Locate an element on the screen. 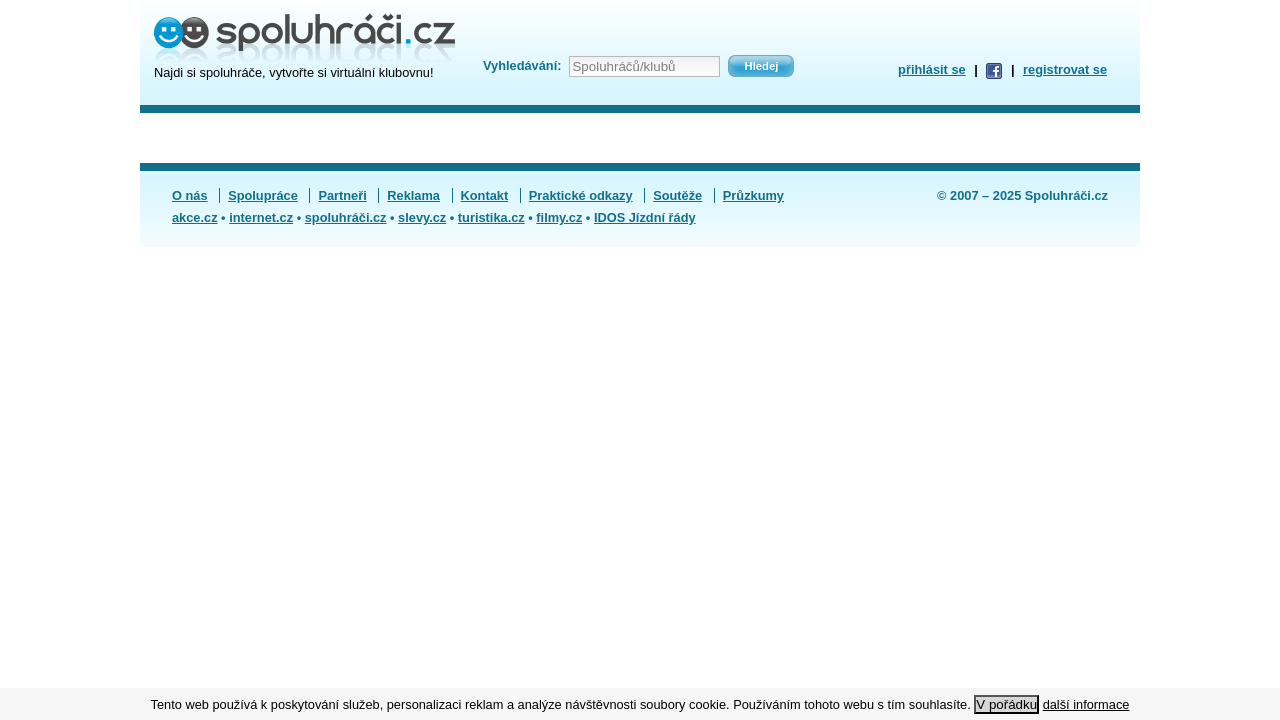 Image resolution: width=1280 pixels, height=720 pixels. filmy.cz is located at coordinates (559, 217).